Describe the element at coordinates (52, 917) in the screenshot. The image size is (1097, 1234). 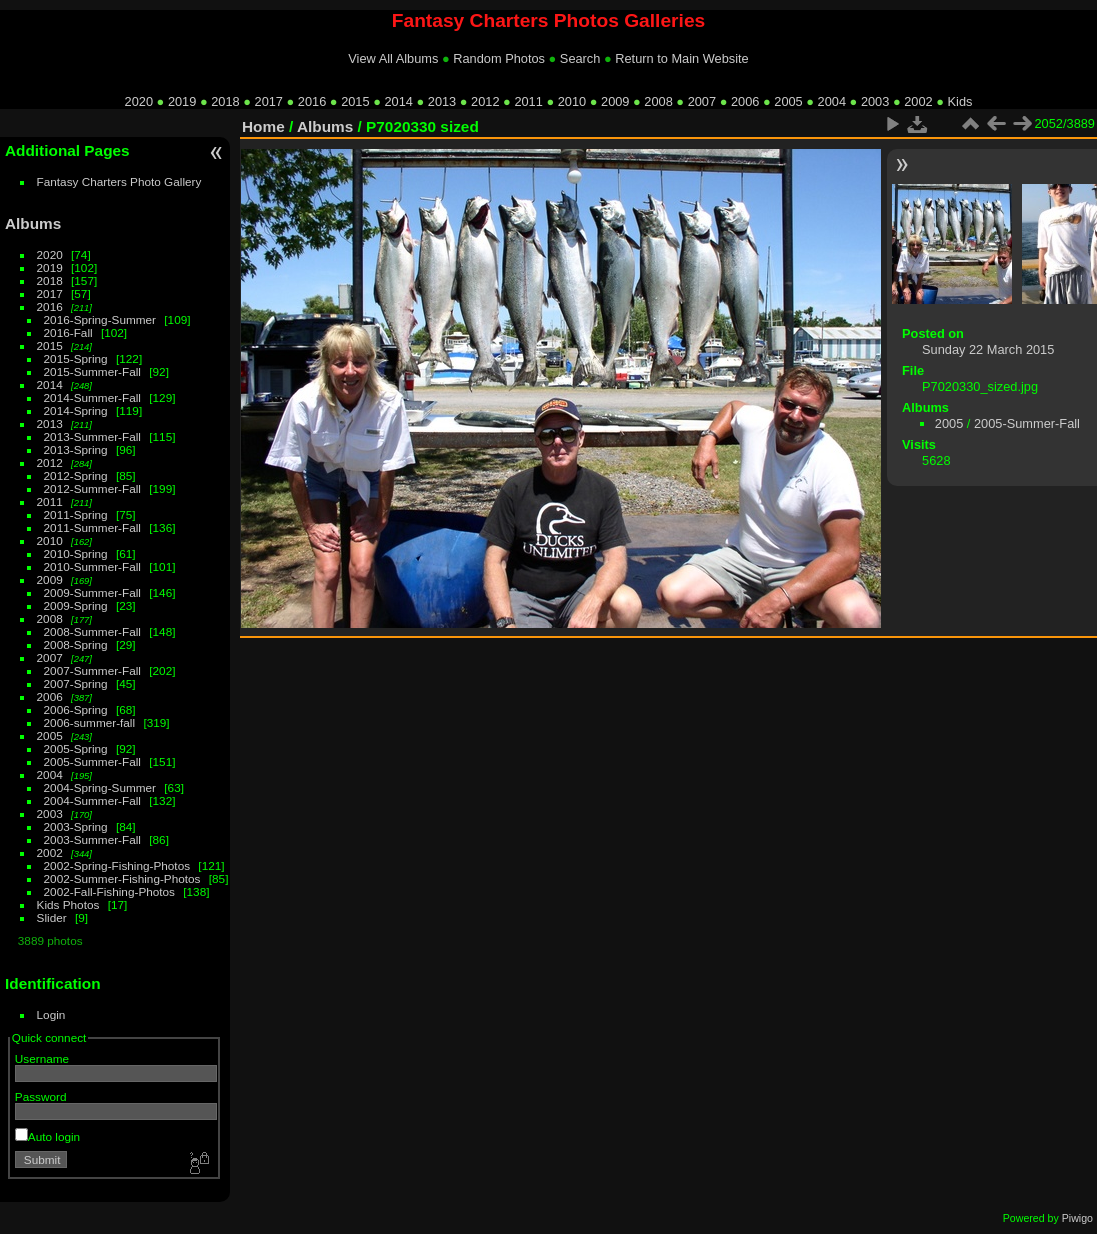
I see `Slider` at that location.